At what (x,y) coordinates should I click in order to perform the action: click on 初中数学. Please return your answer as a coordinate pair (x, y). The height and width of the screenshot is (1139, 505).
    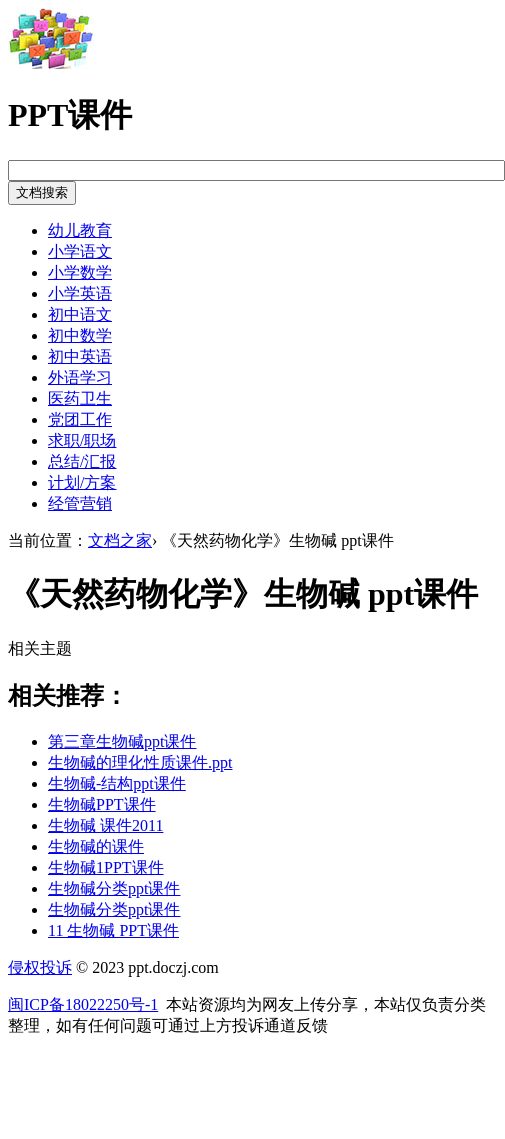
    Looking at the image, I should click on (80, 335).